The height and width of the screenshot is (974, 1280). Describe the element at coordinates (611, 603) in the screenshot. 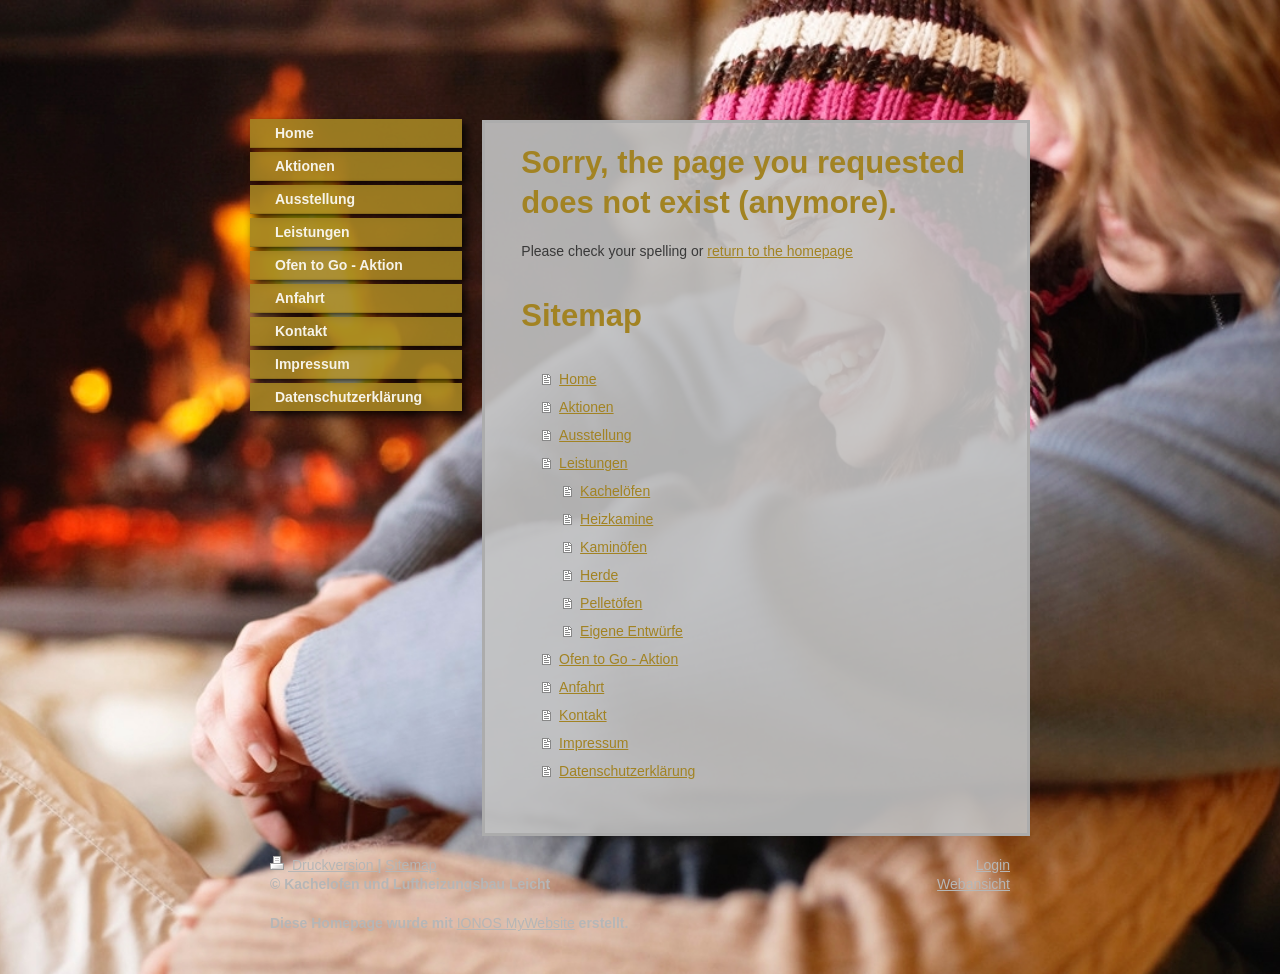

I see `Pelletöfen` at that location.